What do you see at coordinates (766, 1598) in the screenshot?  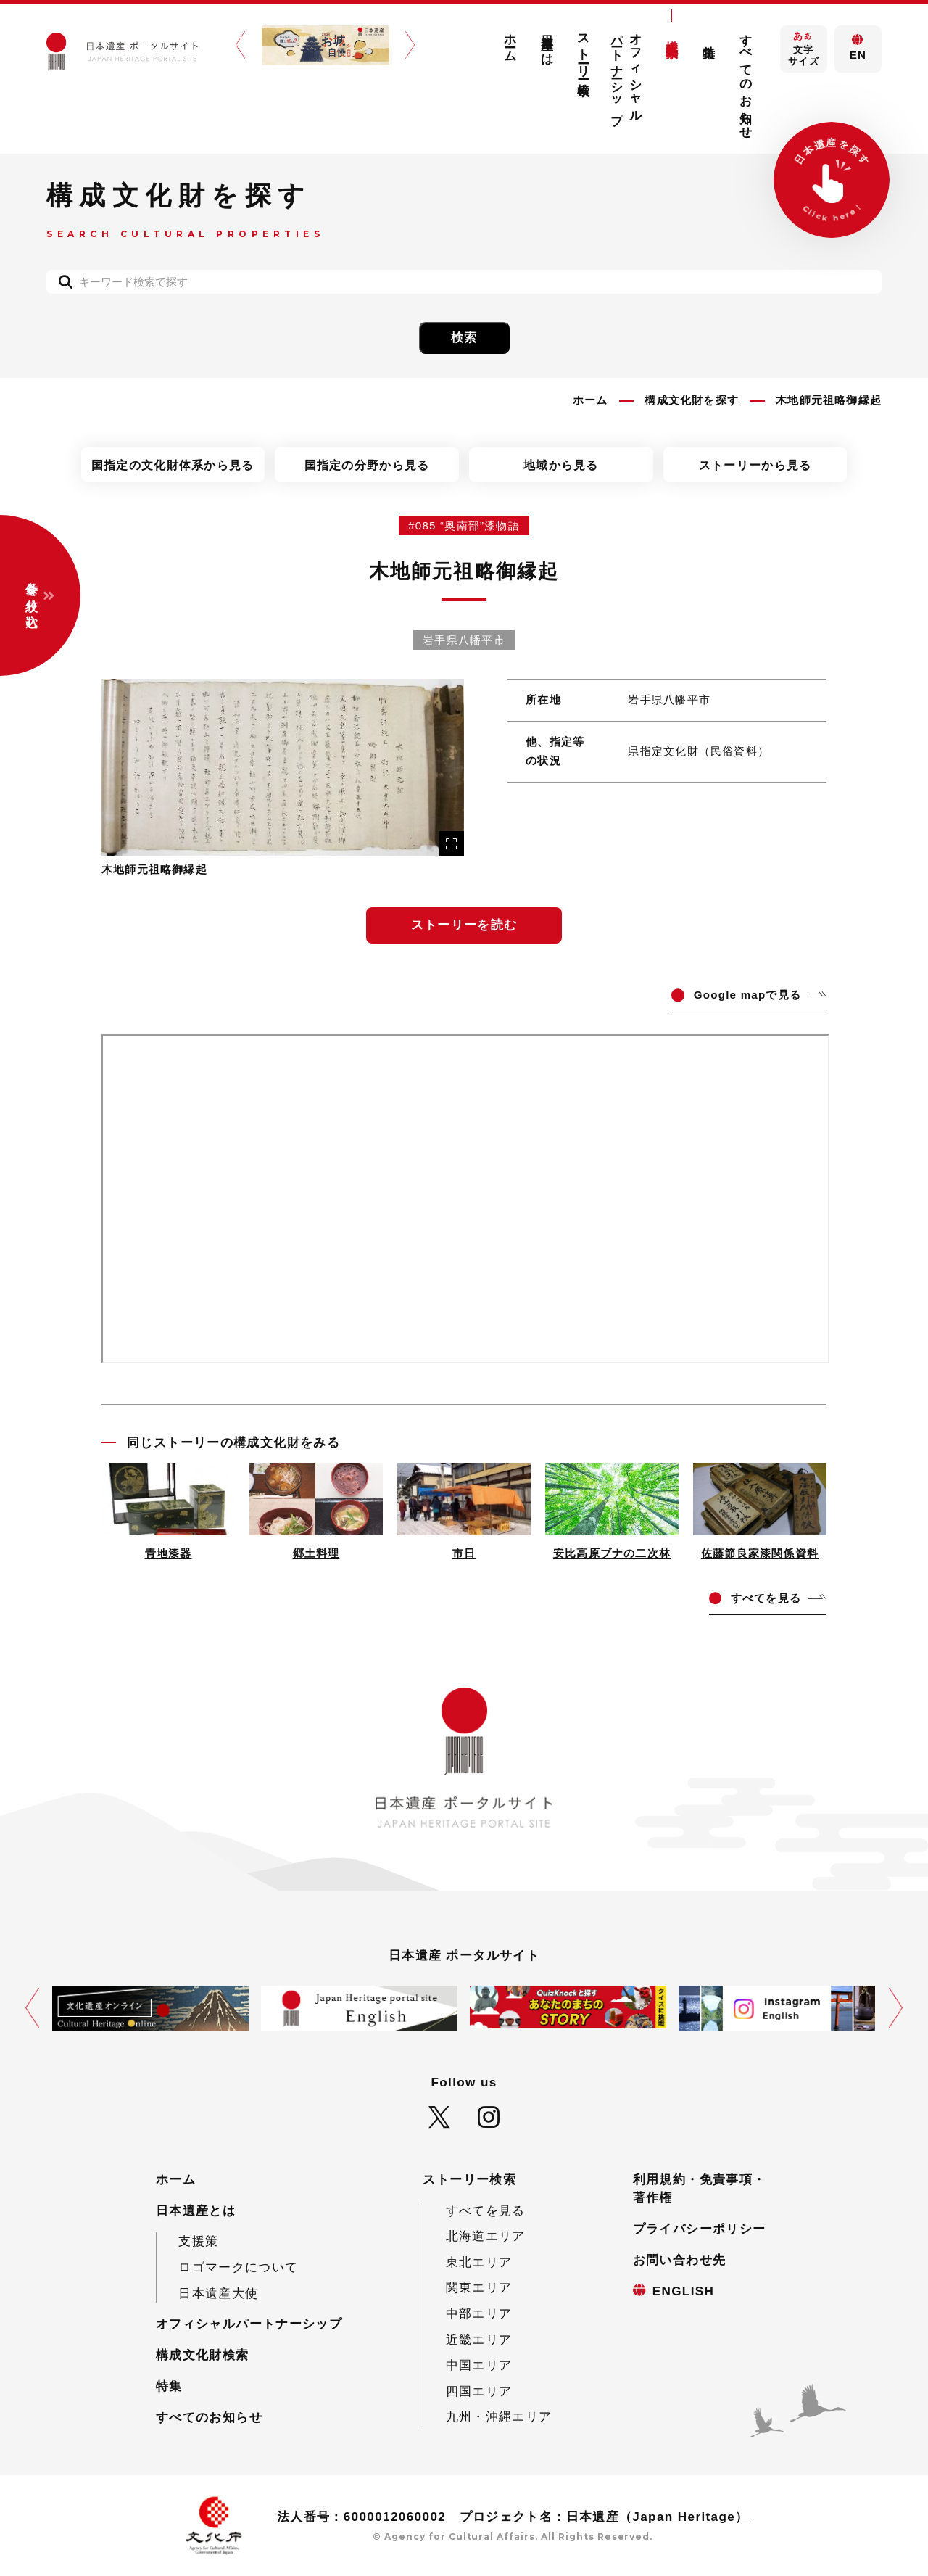 I see `てを見る` at bounding box center [766, 1598].